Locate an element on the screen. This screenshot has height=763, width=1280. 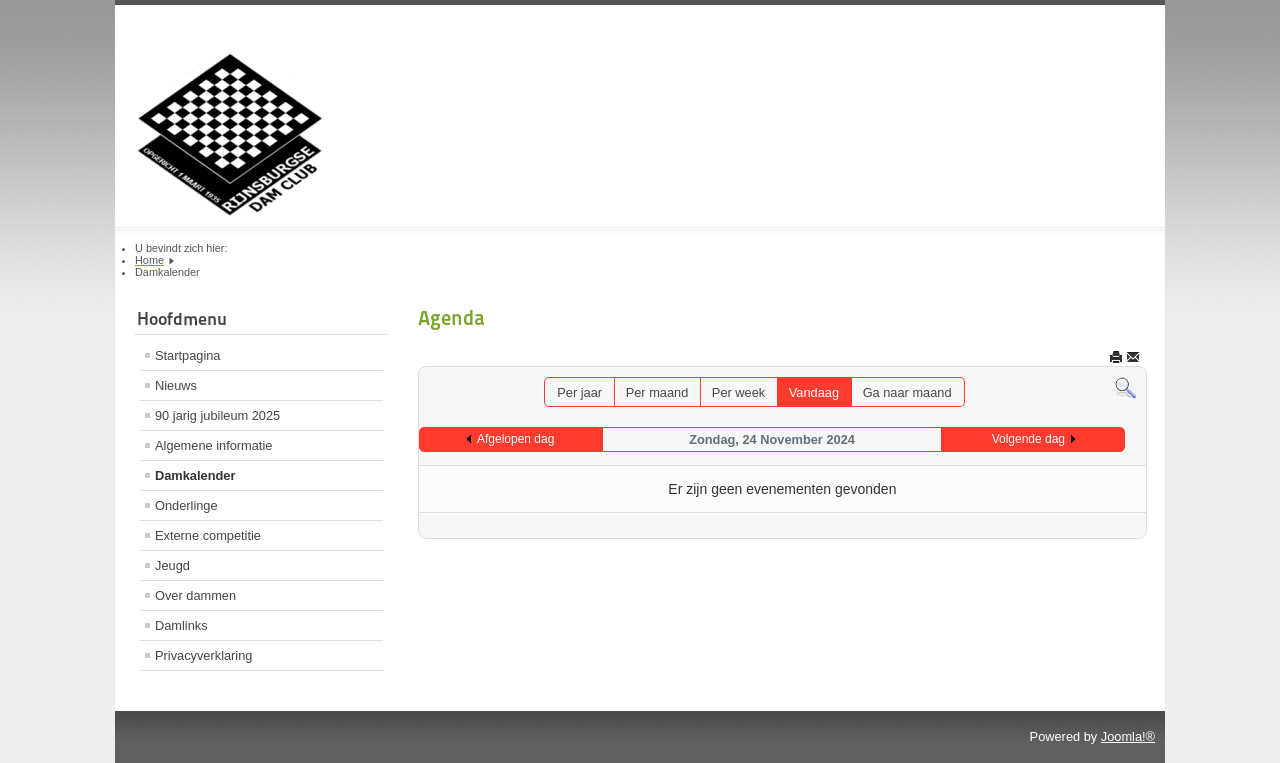
Externe competitie is located at coordinates (208, 535).